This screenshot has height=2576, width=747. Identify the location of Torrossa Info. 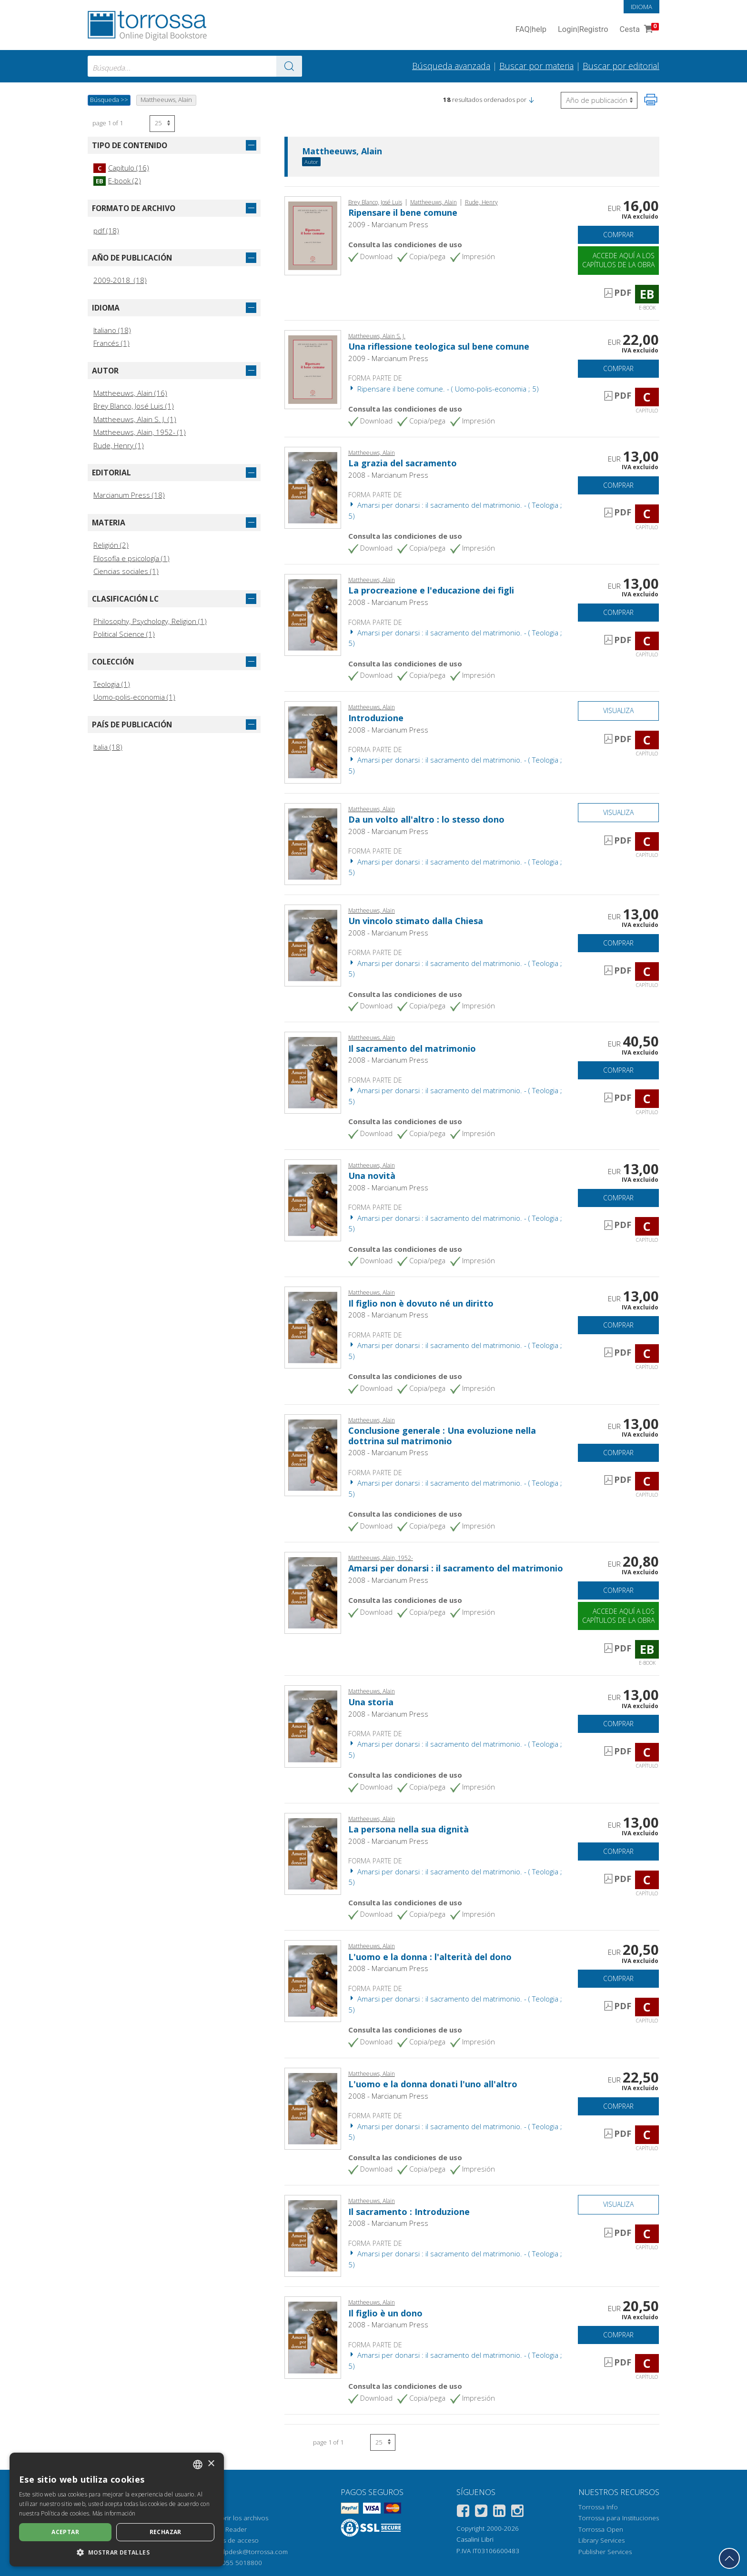
(598, 2507).